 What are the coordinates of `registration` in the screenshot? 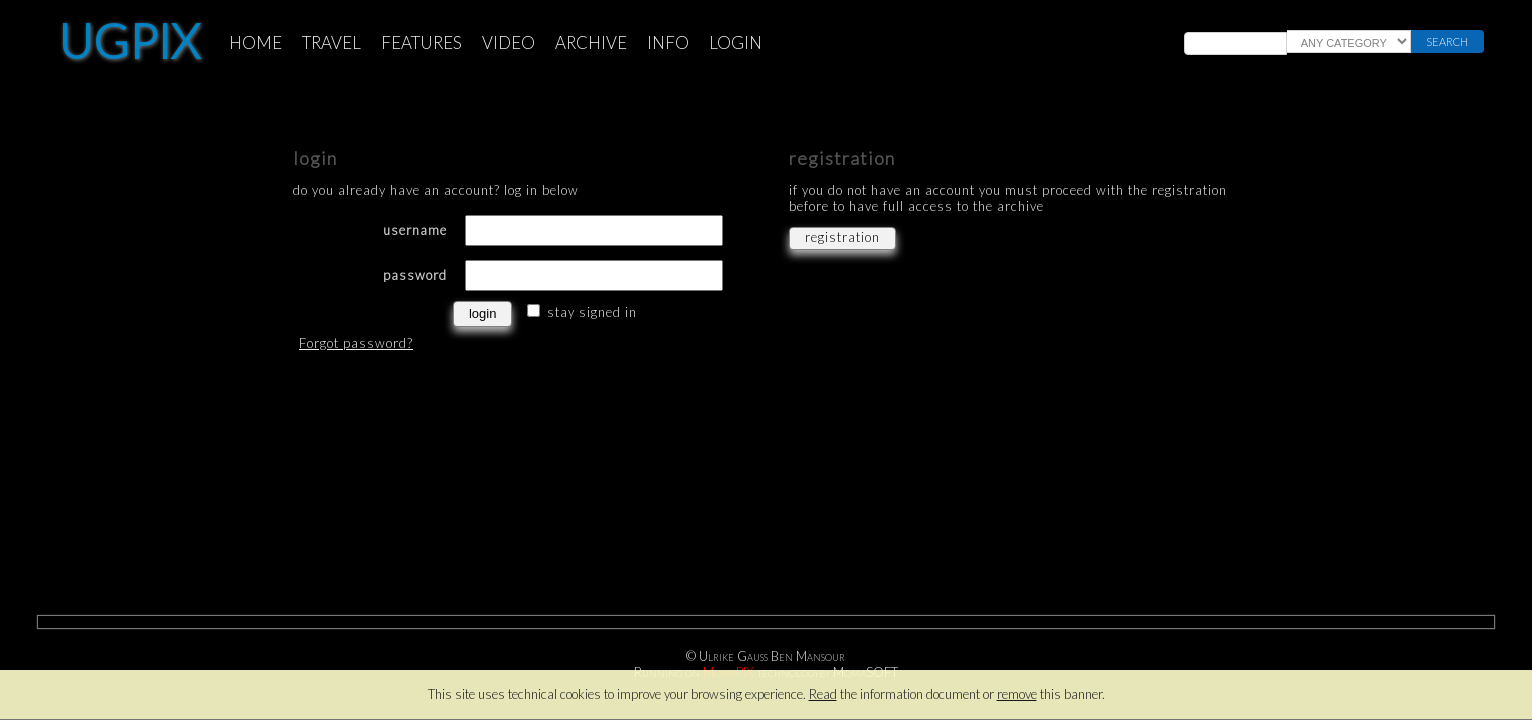 It's located at (842, 237).